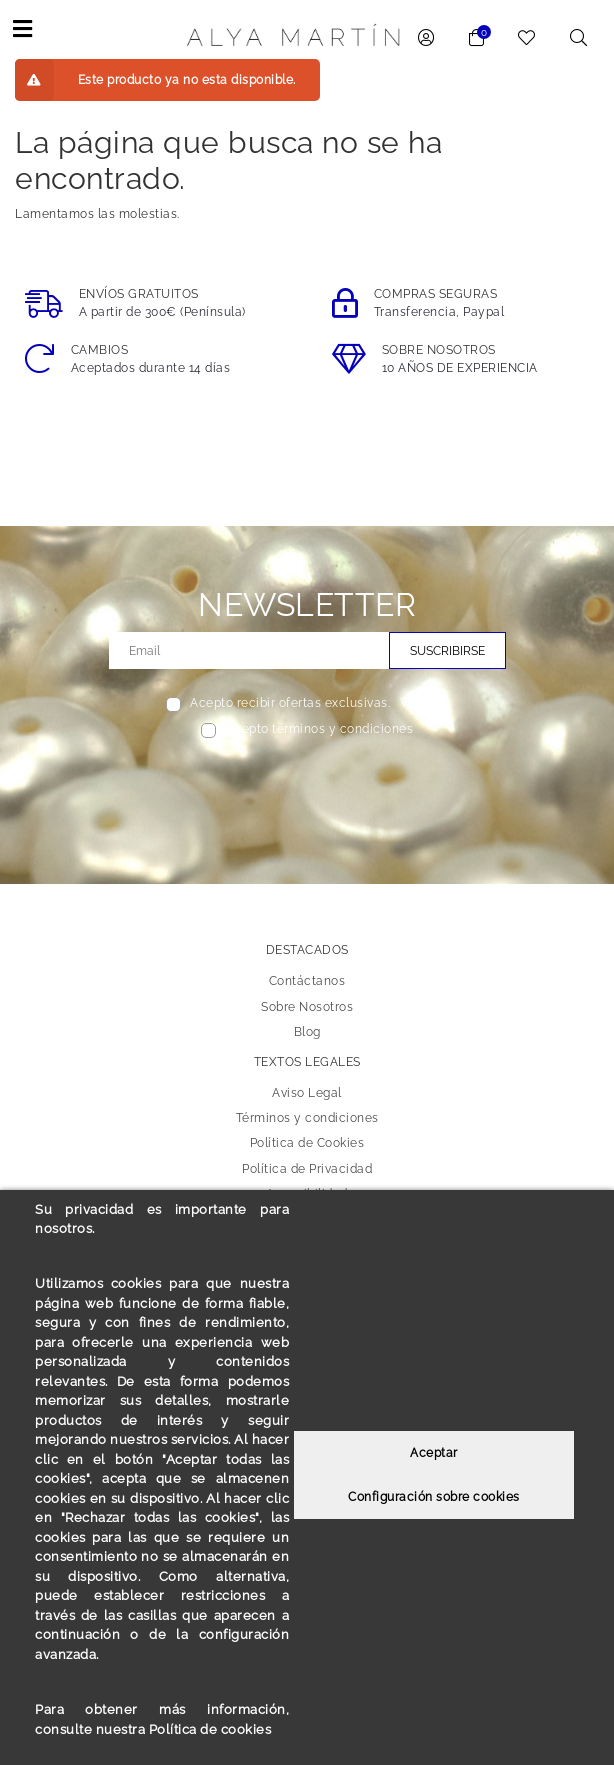 The width and height of the screenshot is (614, 1765). Describe the element at coordinates (307, 785) in the screenshot. I see `[presentation]` at that location.